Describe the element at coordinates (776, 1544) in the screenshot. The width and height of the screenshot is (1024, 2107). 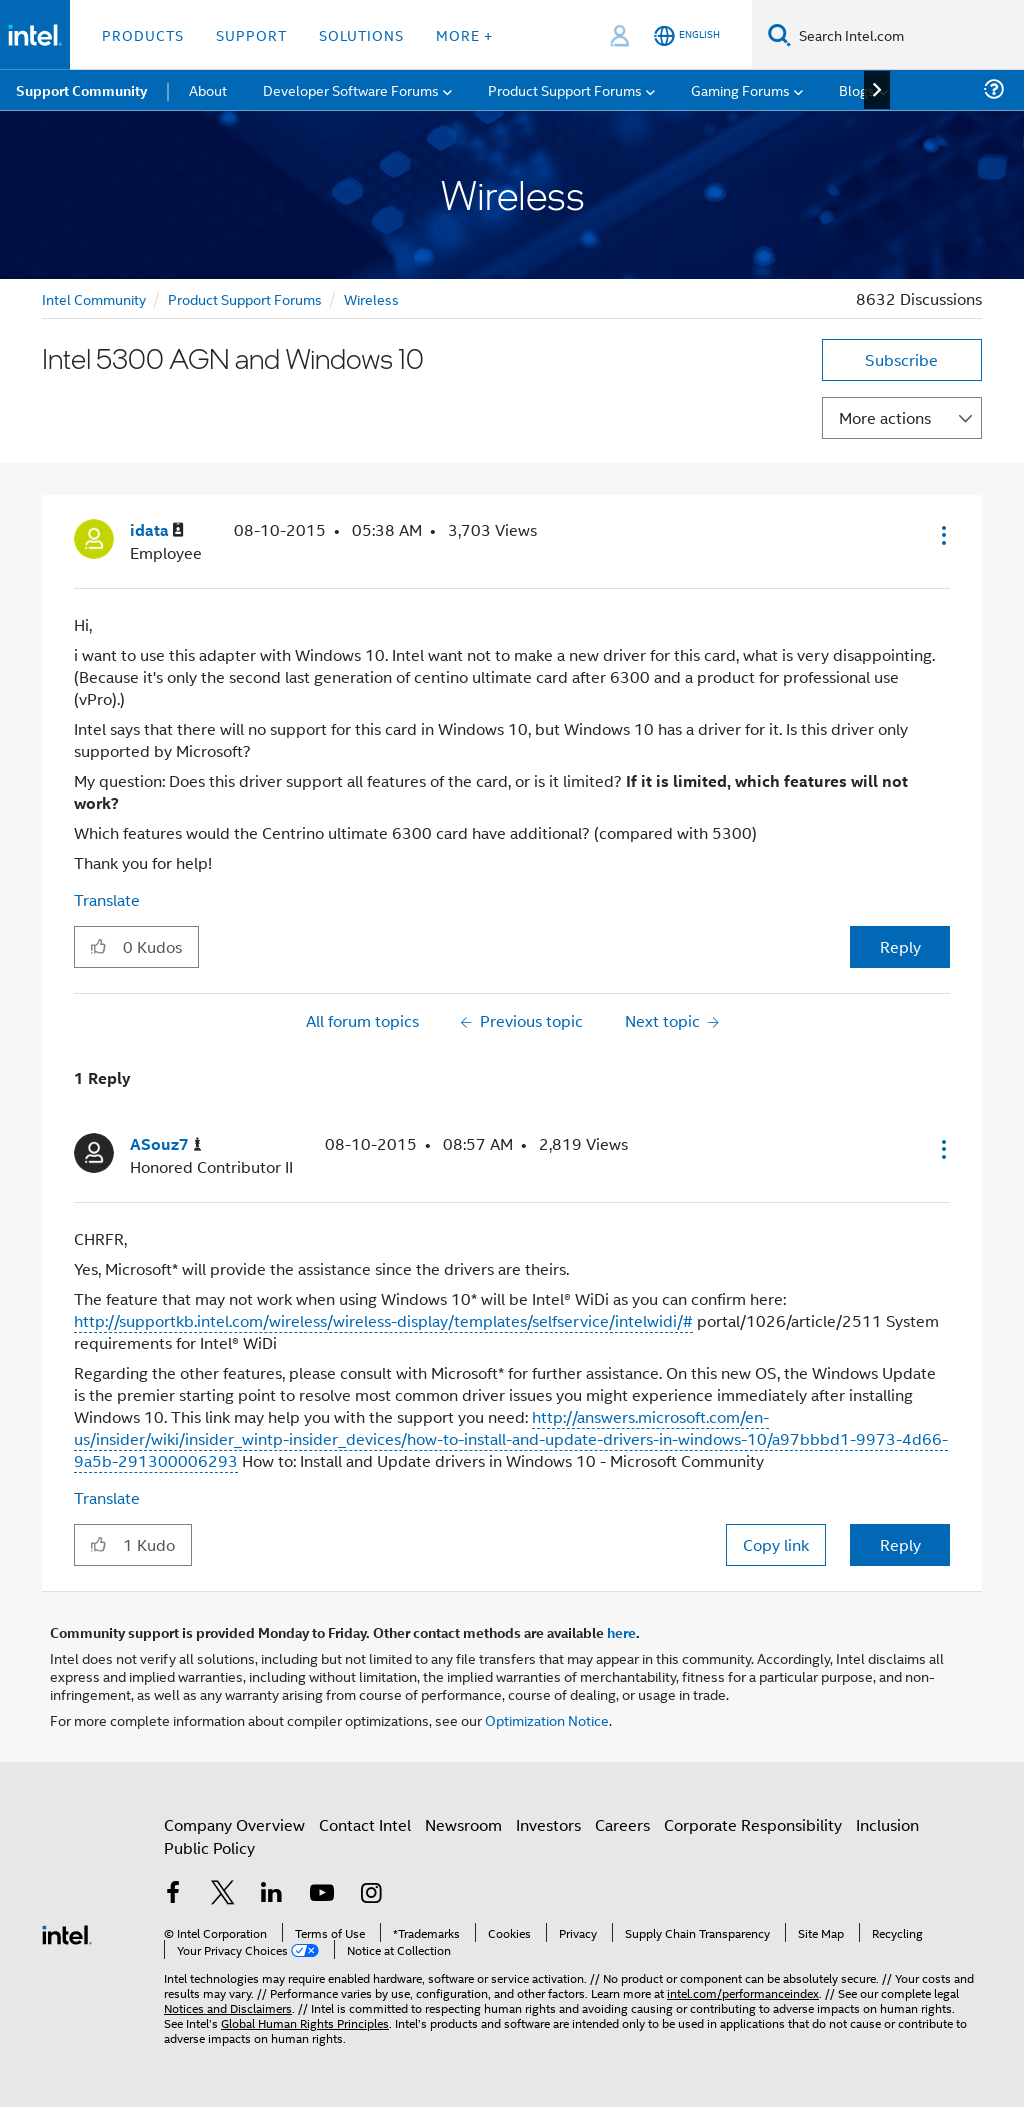
I see `Copy link` at that location.